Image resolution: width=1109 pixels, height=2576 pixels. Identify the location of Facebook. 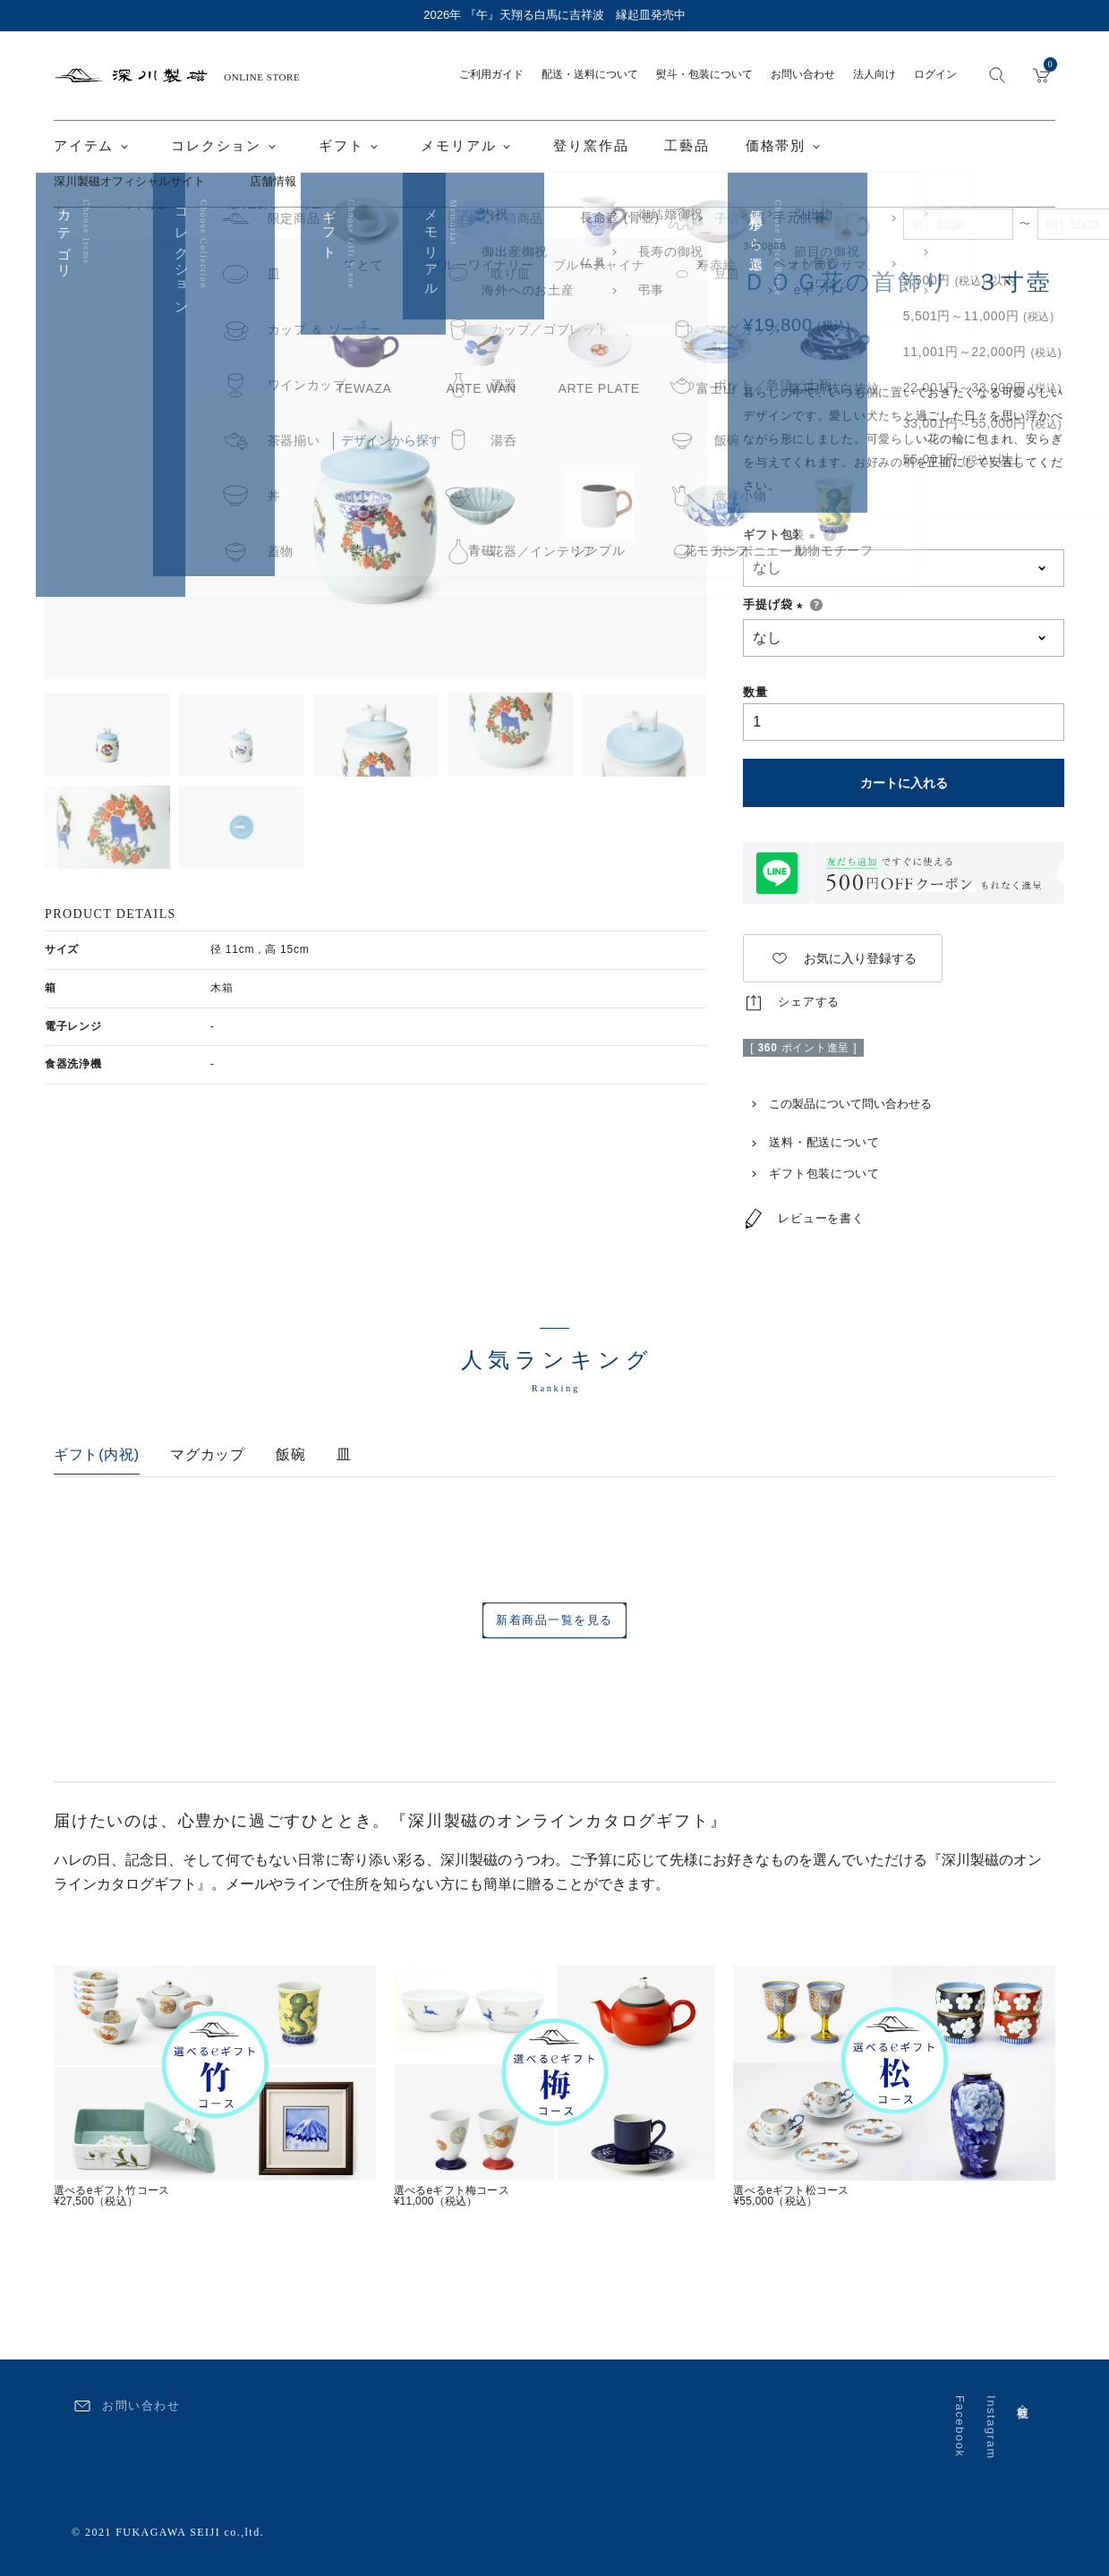
(960, 2426).